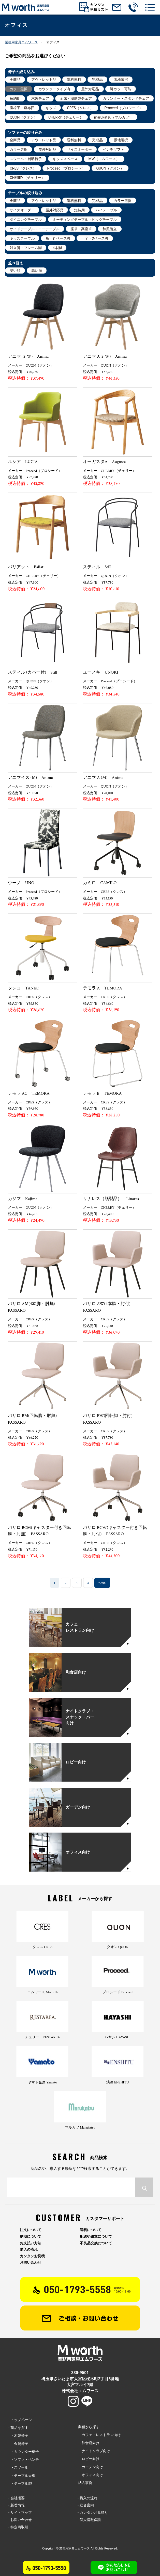 Image resolution: width=160 pixels, height=2576 pixels. What do you see at coordinates (113, 149) in the screenshot?
I see `ベンチソファ` at bounding box center [113, 149].